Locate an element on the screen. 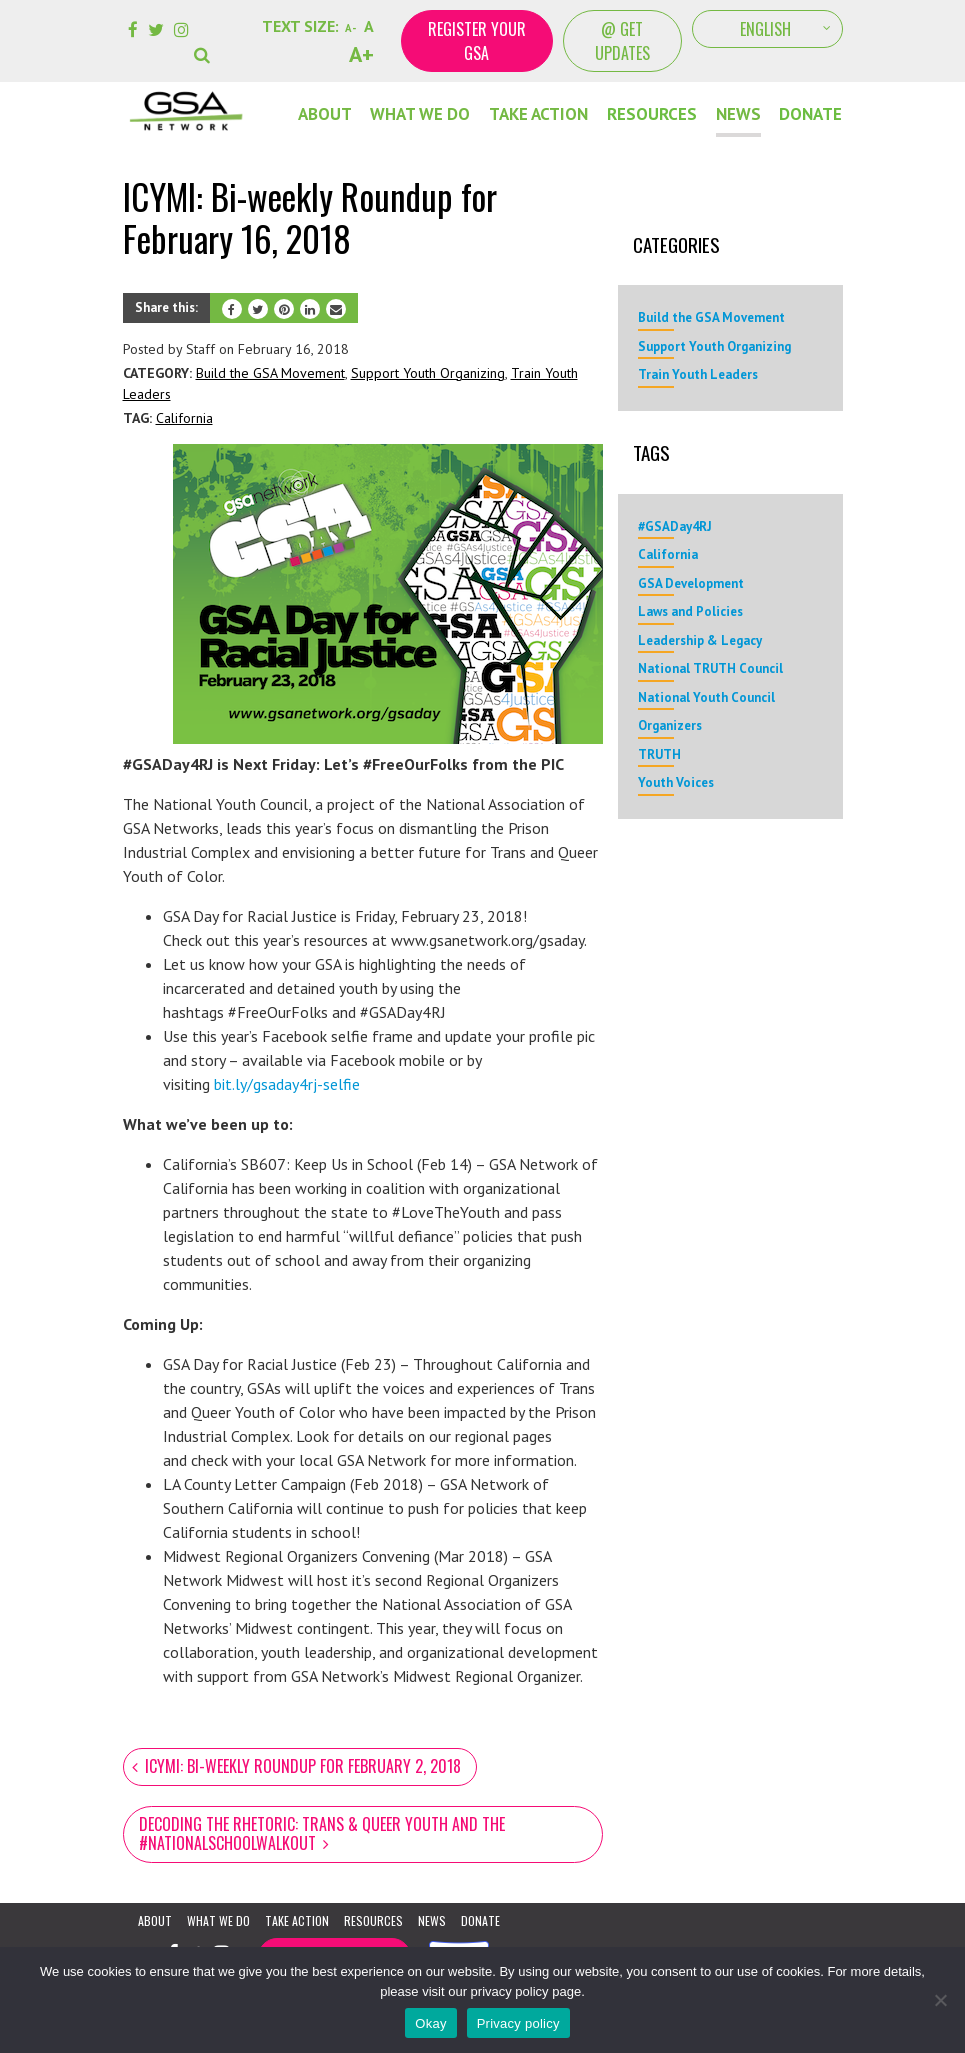 This screenshot has width=965, height=2053. Organizers is located at coordinates (670, 725).